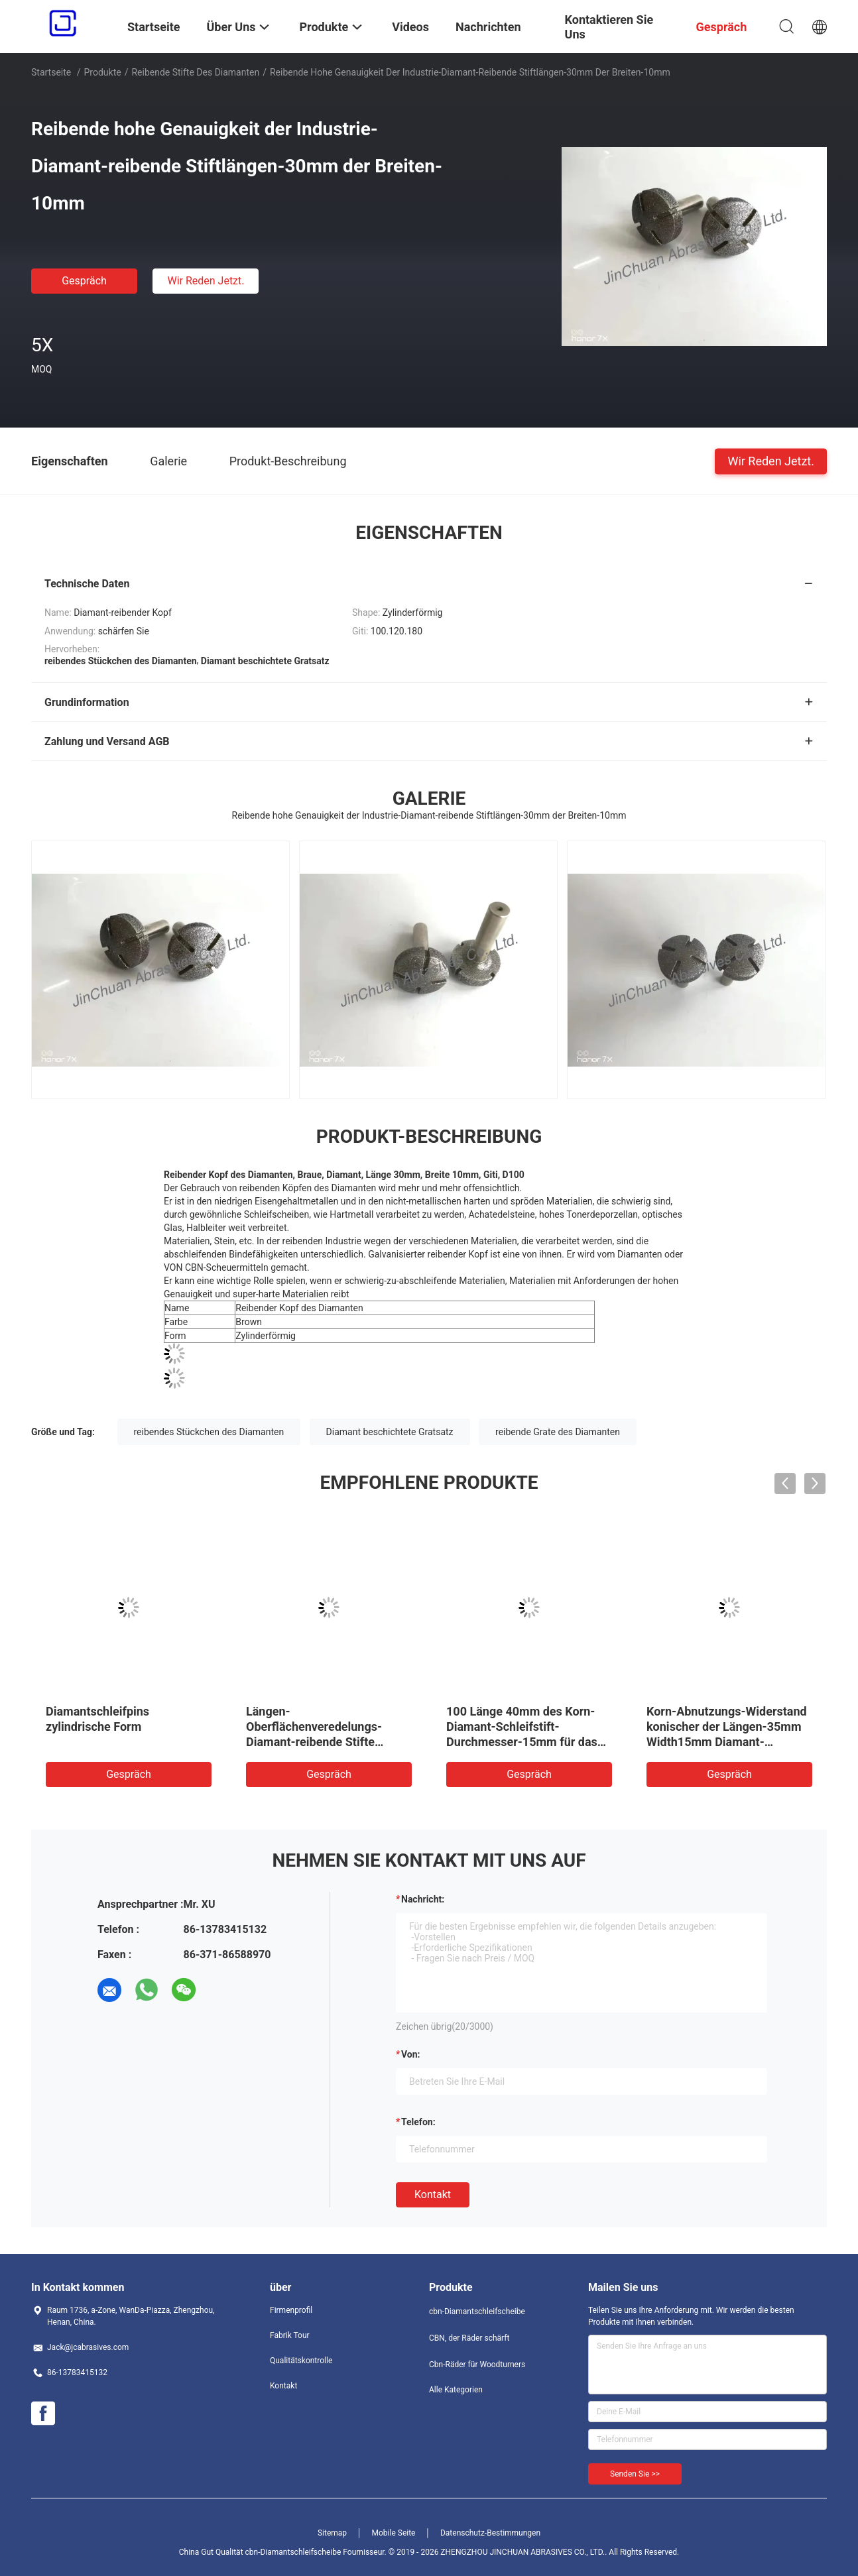 The image size is (858, 2576). Describe the element at coordinates (635, 2474) in the screenshot. I see `Senden Sie >>` at that location.